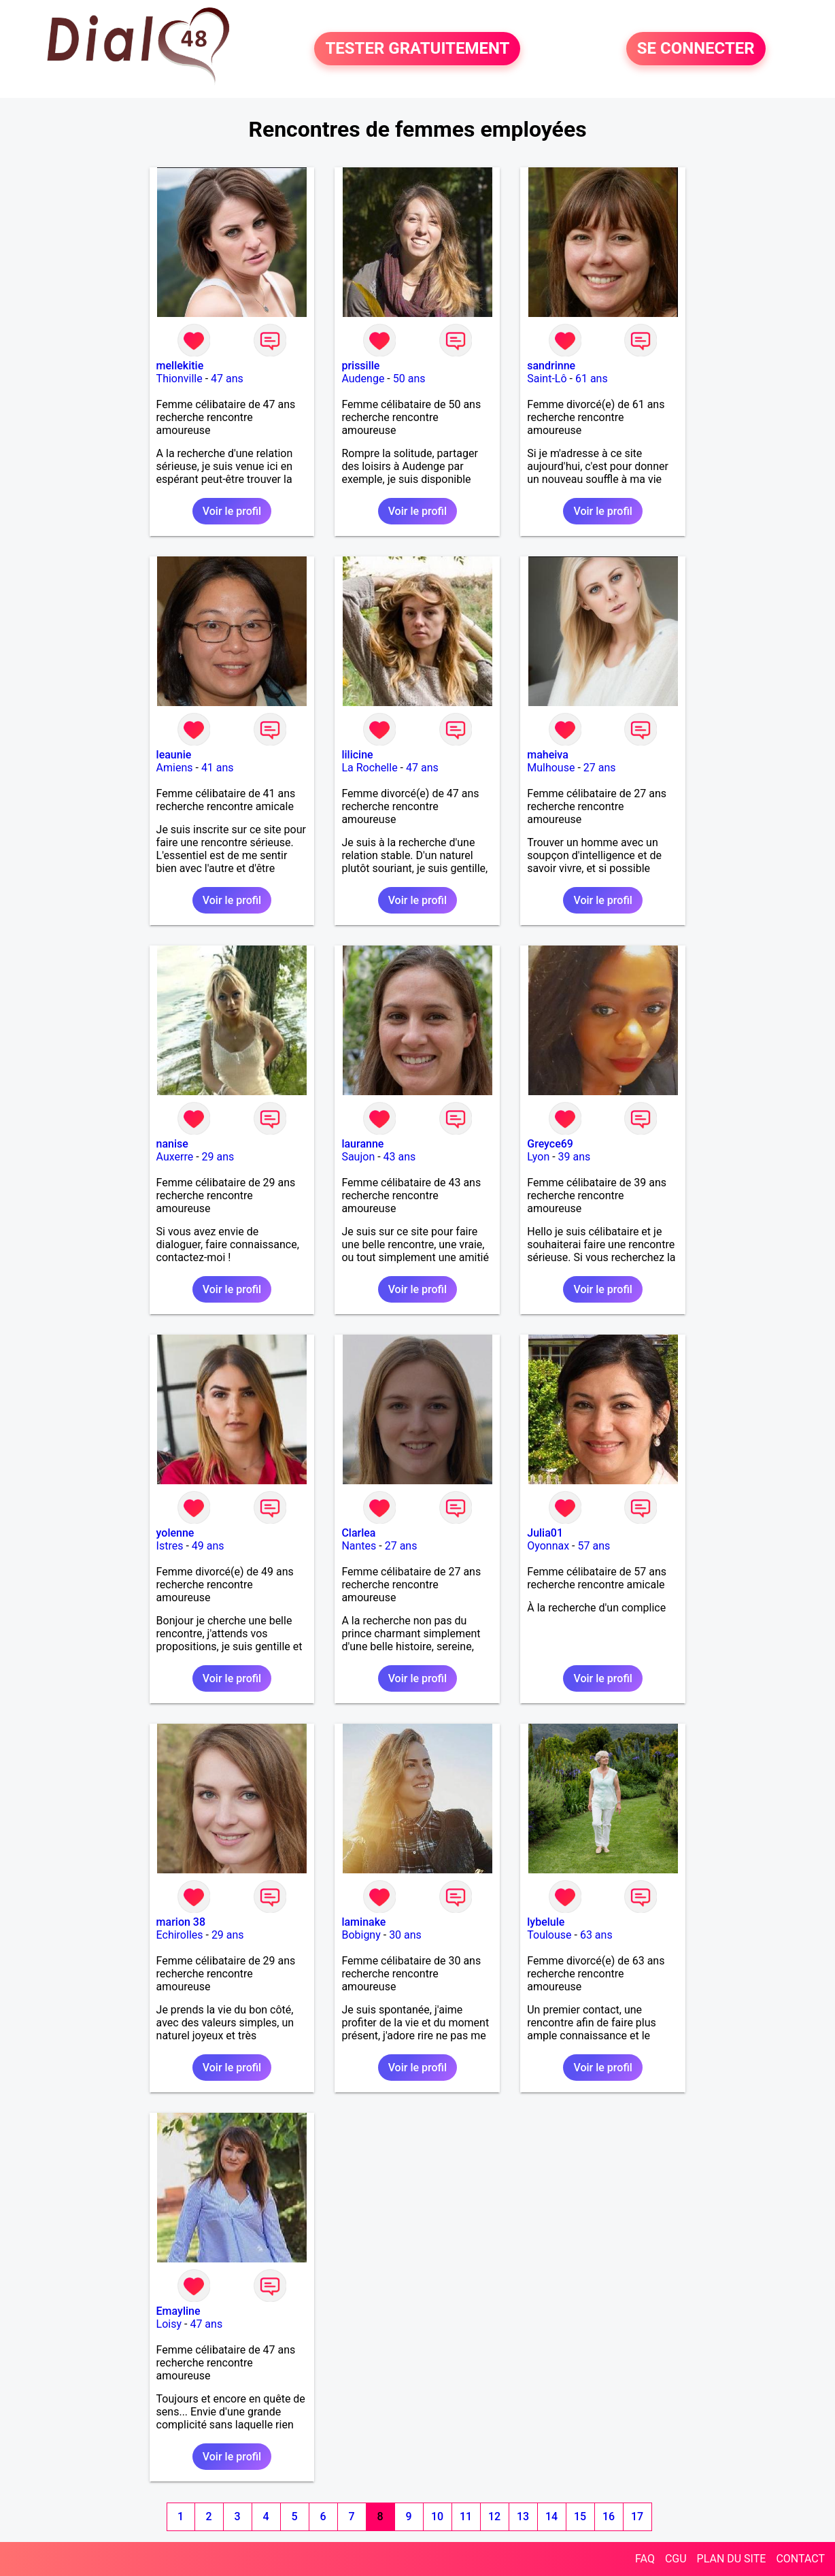 This screenshot has height=2576, width=835. What do you see at coordinates (363, 1922) in the screenshot?
I see `laminake` at bounding box center [363, 1922].